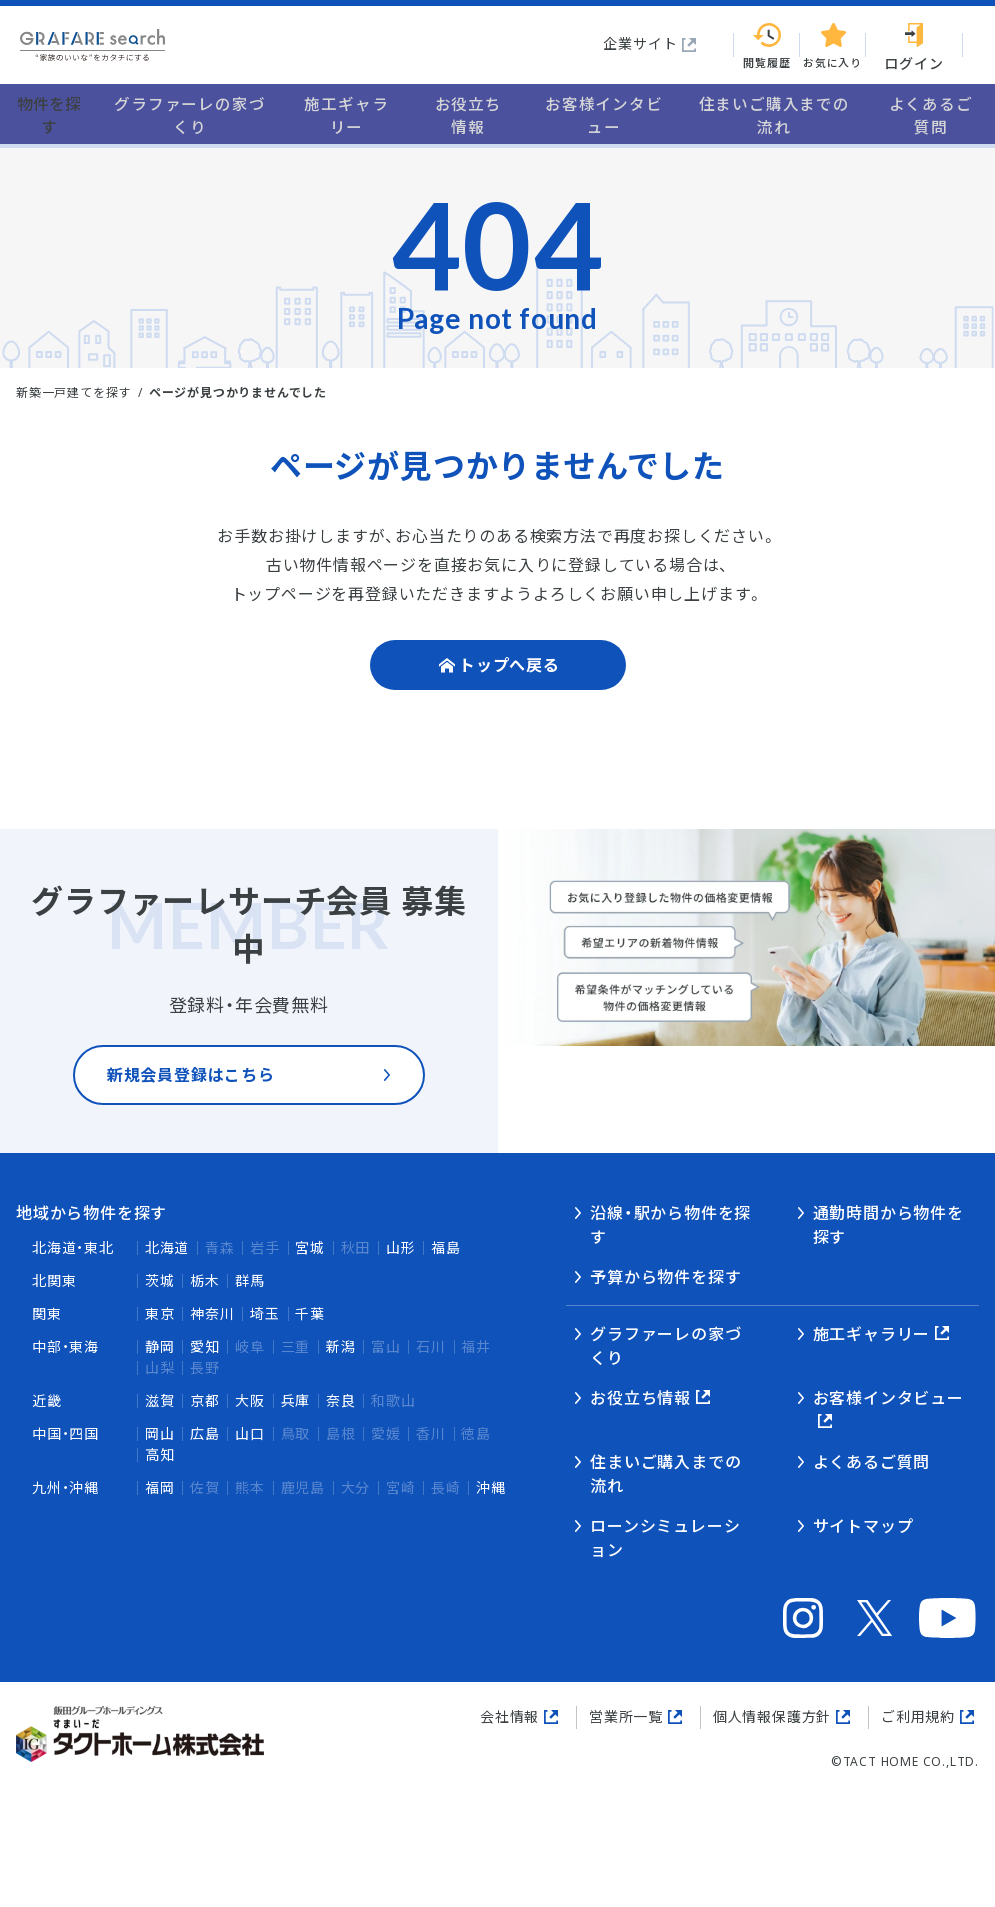 This screenshot has height=1907, width=995. Describe the element at coordinates (250, 1433) in the screenshot. I see `山口` at that location.